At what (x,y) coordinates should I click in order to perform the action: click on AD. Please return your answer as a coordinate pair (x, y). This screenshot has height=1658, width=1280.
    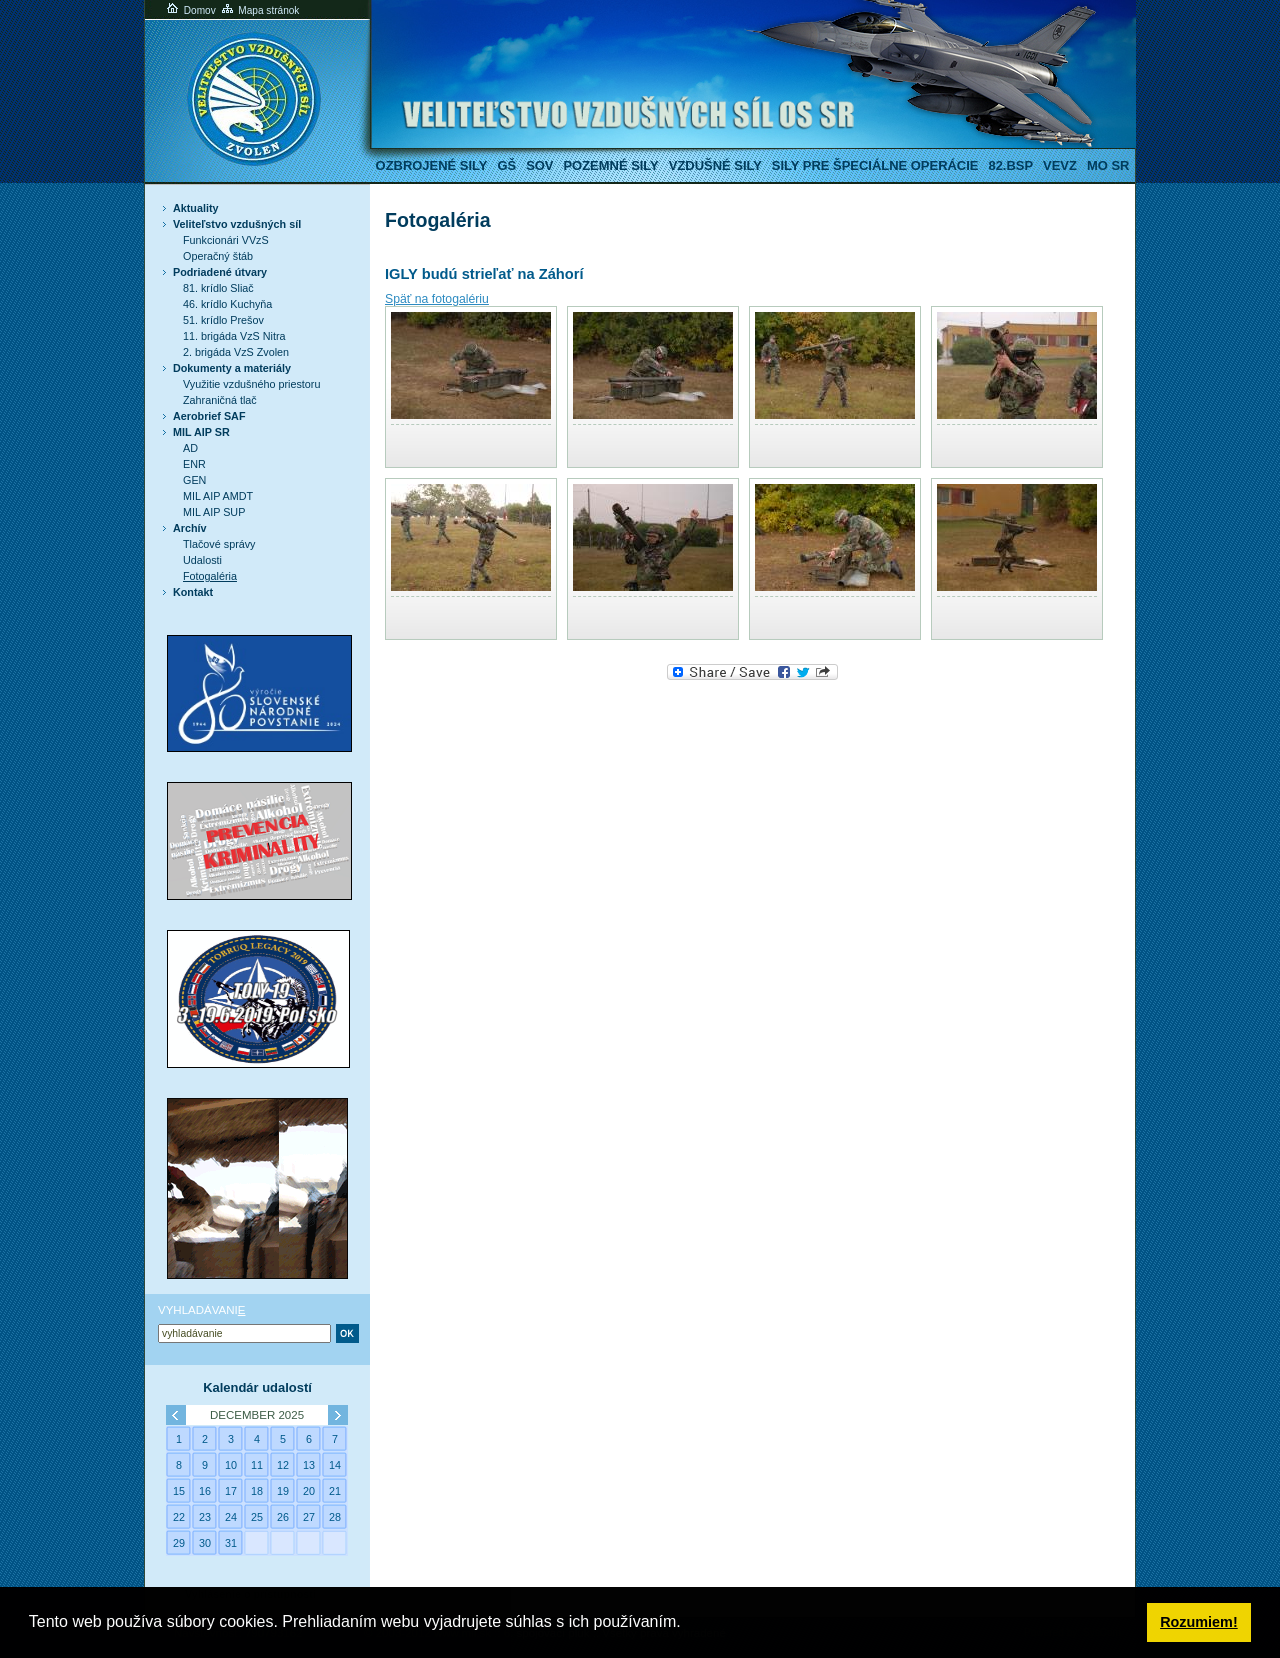
    Looking at the image, I should click on (190, 448).